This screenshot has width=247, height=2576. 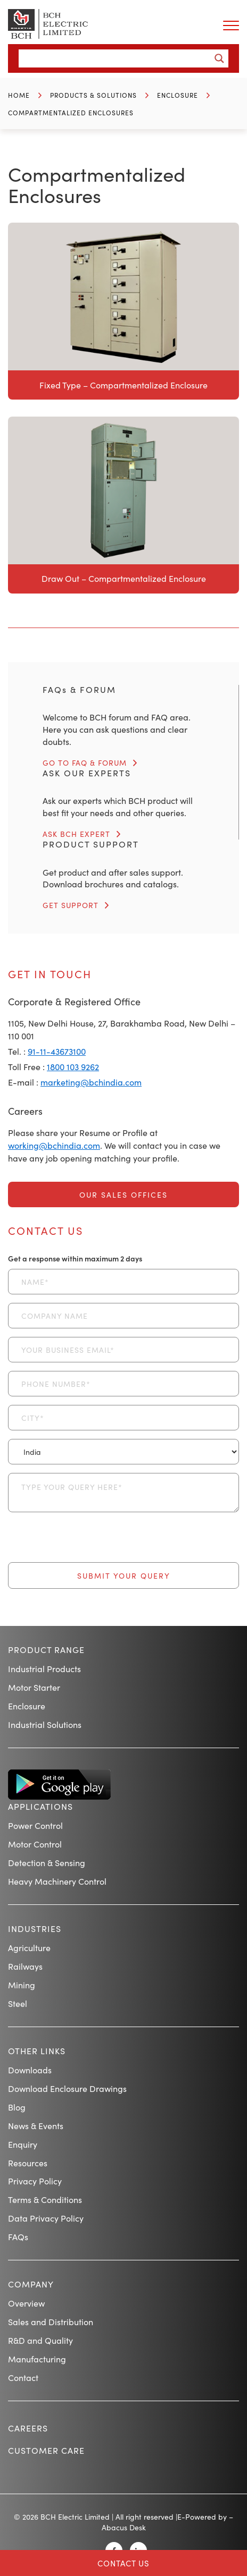 I want to click on Abacus Desk, so click(x=124, y=2527).